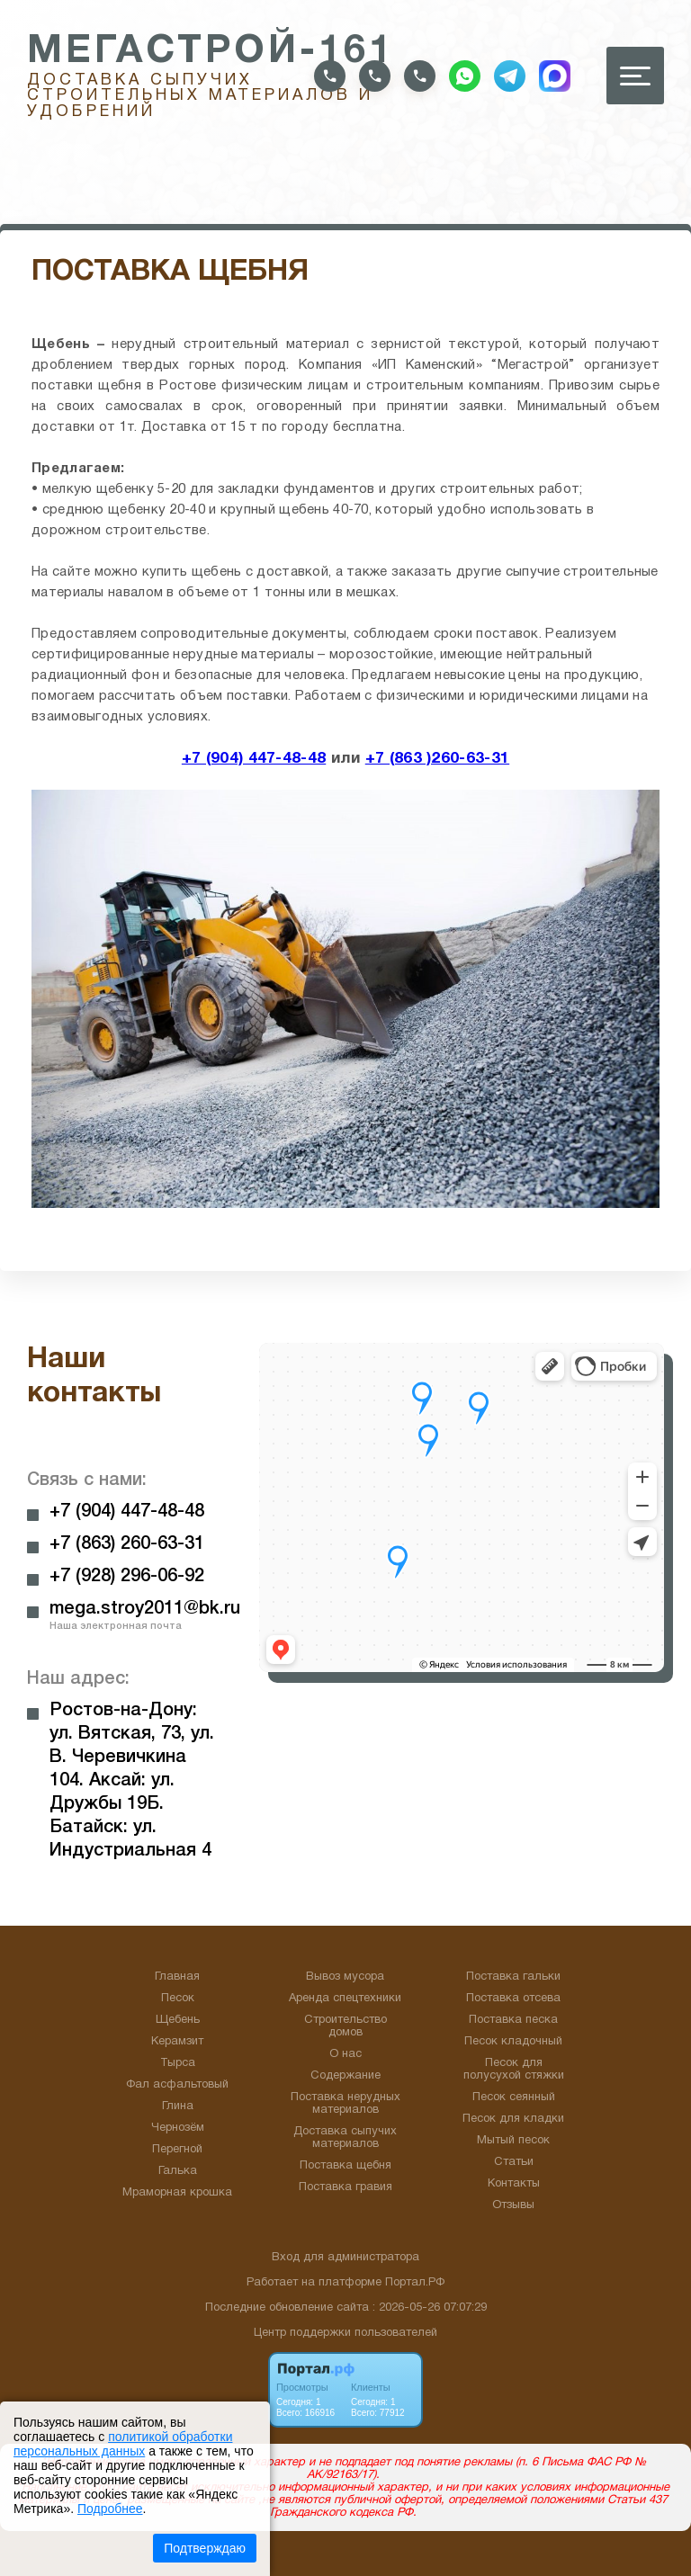 The width and height of the screenshot is (691, 2576). I want to click on О нас, so click(345, 2054).